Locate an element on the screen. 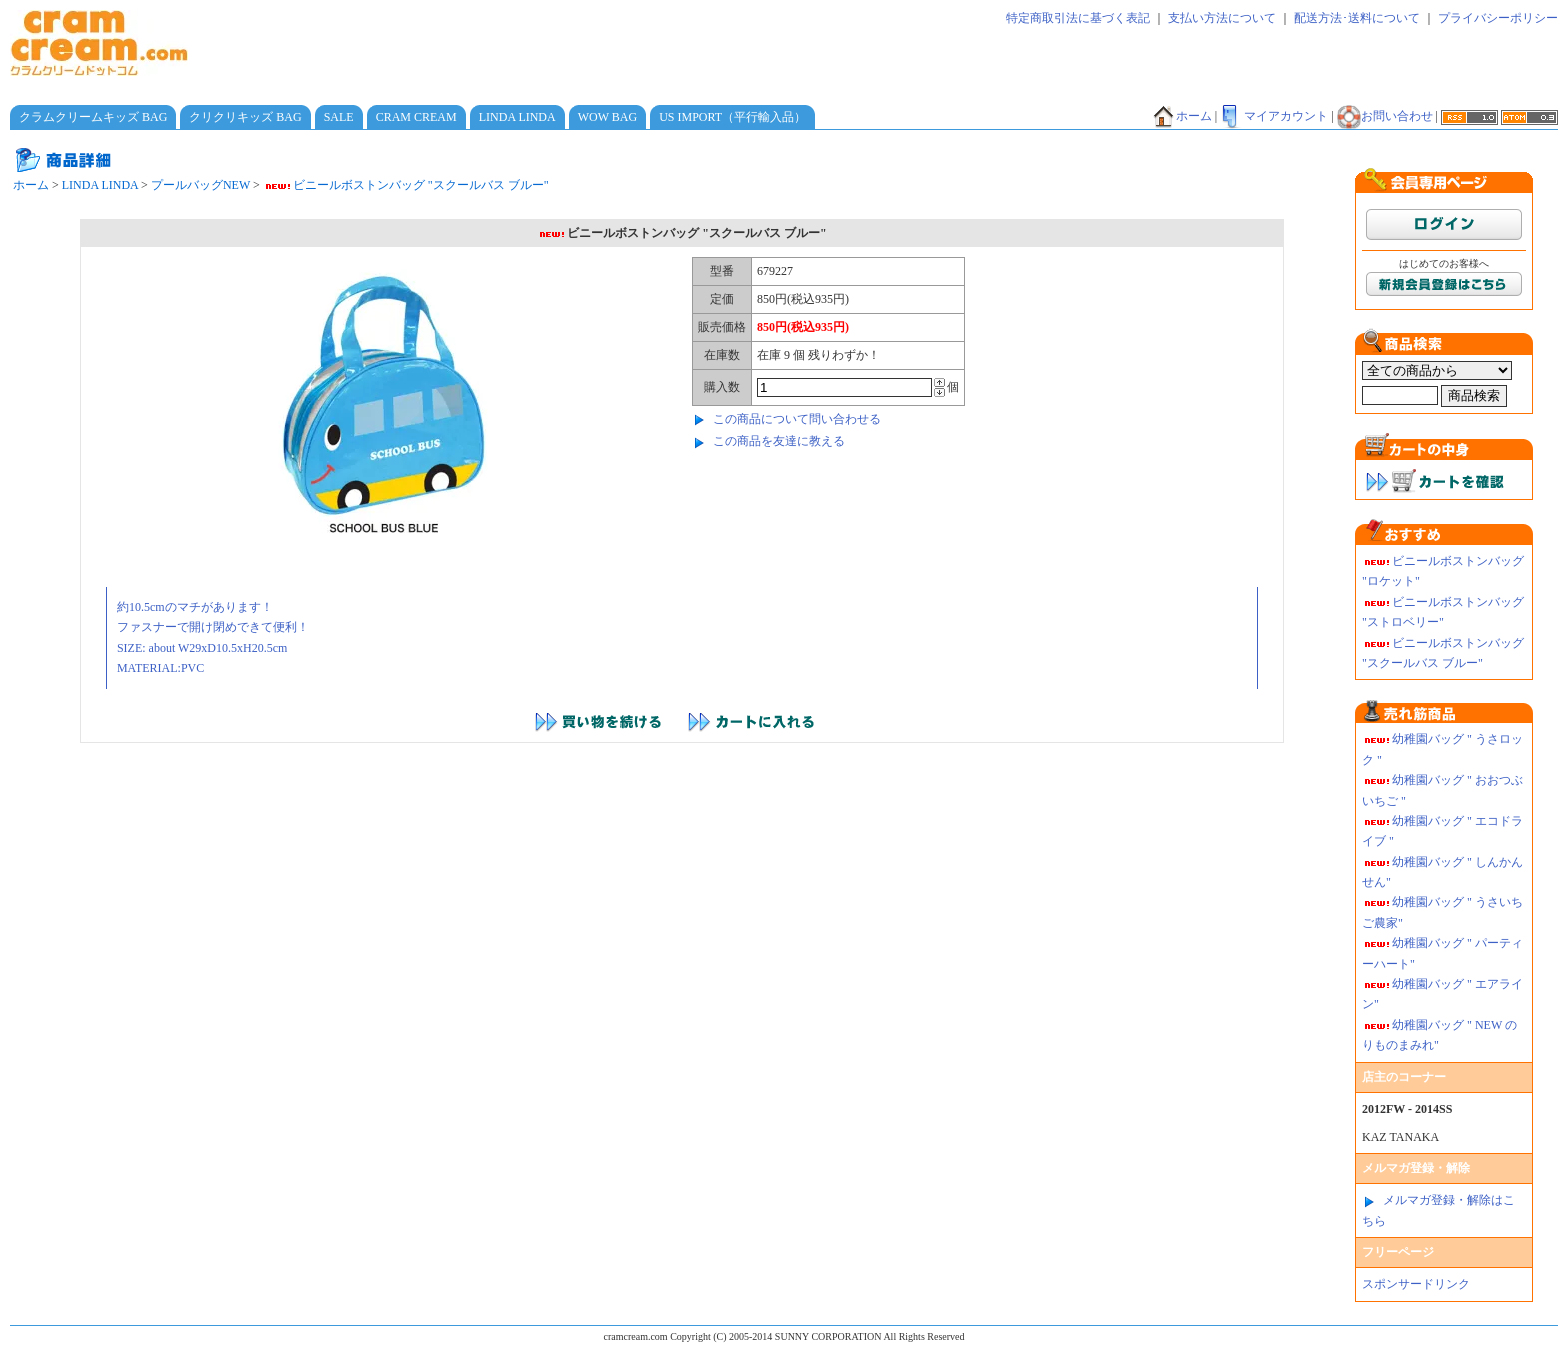 The width and height of the screenshot is (1568, 1367). LINDA LINDA is located at coordinates (517, 117).